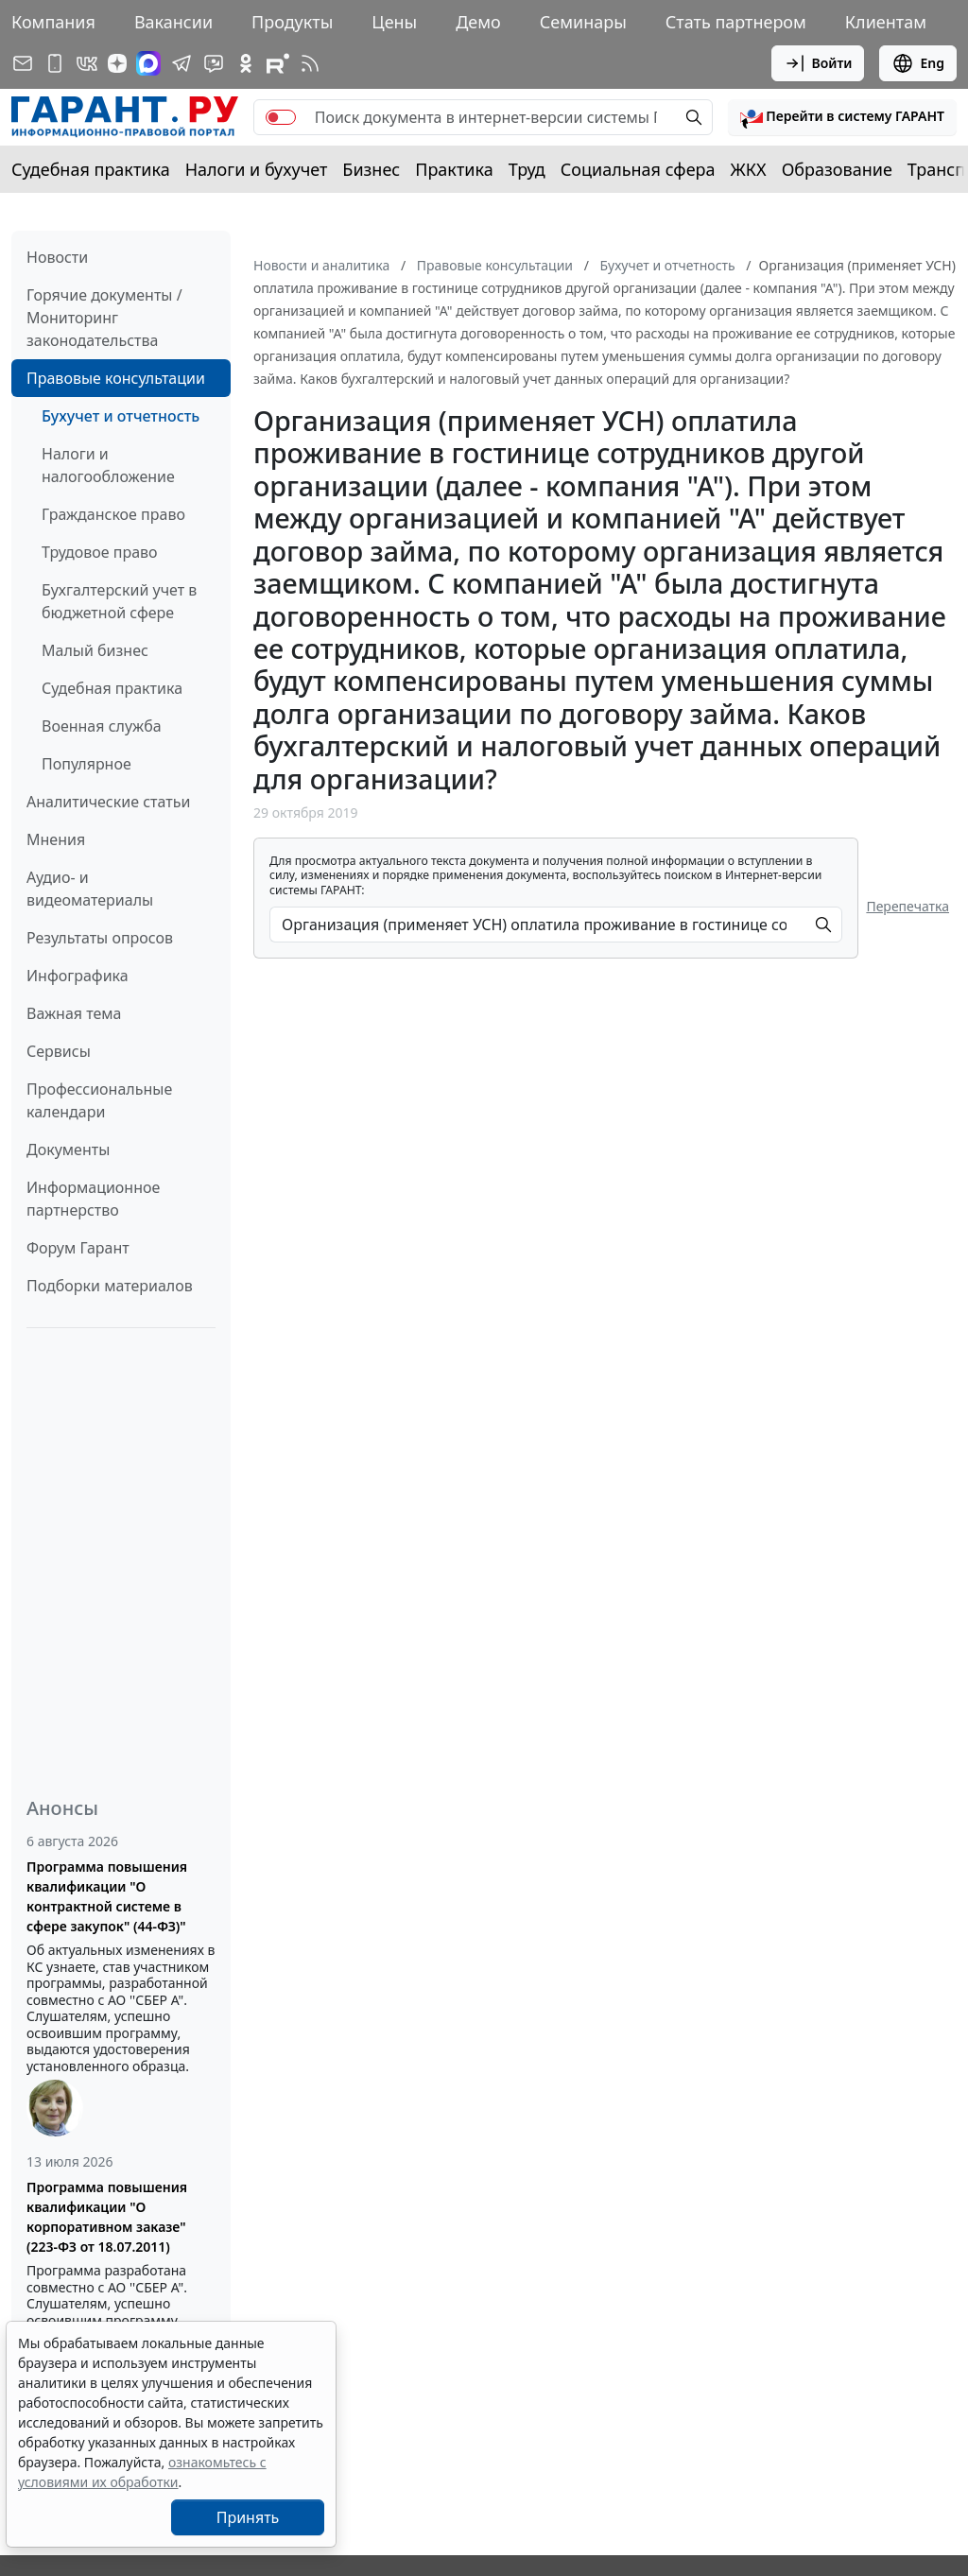  I want to click on Eng, so click(917, 63).